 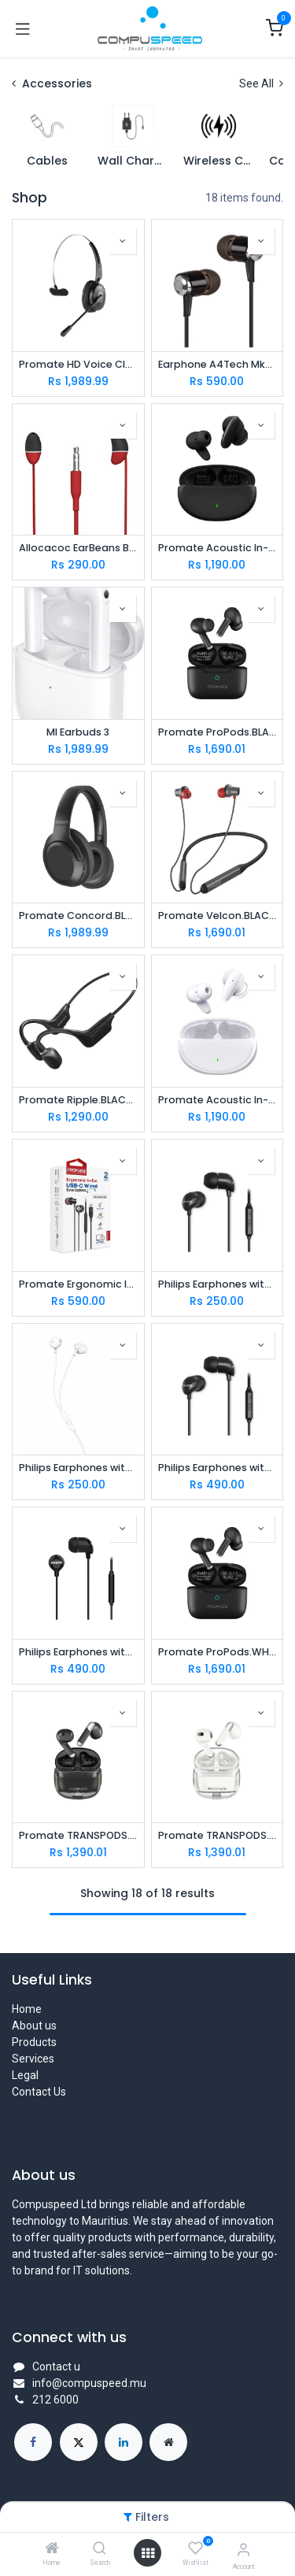 What do you see at coordinates (56, 2366) in the screenshot?
I see `Contact u` at bounding box center [56, 2366].